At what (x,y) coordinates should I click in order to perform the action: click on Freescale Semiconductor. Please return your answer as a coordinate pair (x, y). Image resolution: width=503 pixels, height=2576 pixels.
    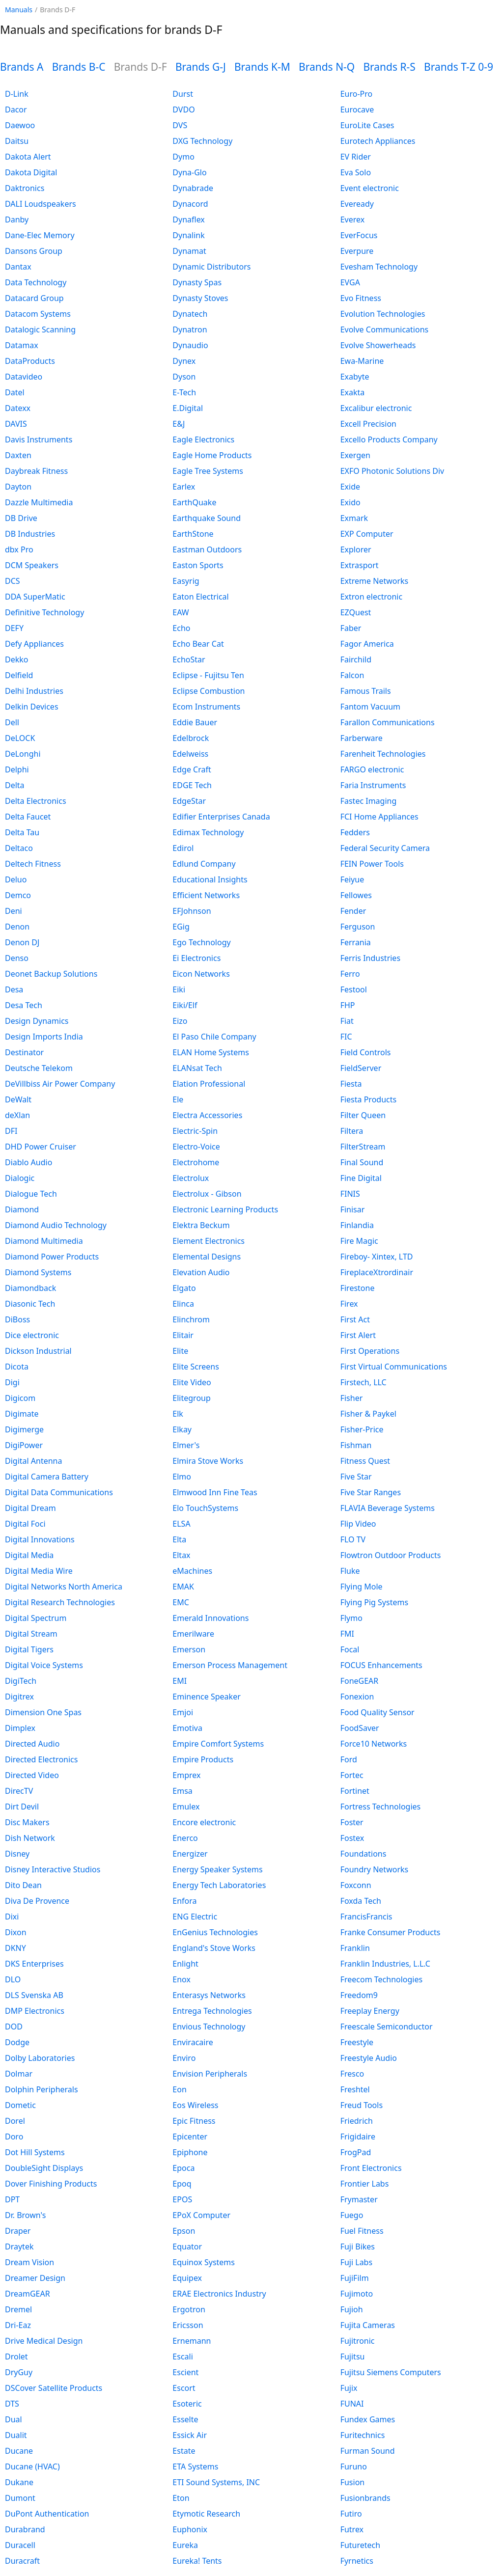
    Looking at the image, I should click on (386, 2026).